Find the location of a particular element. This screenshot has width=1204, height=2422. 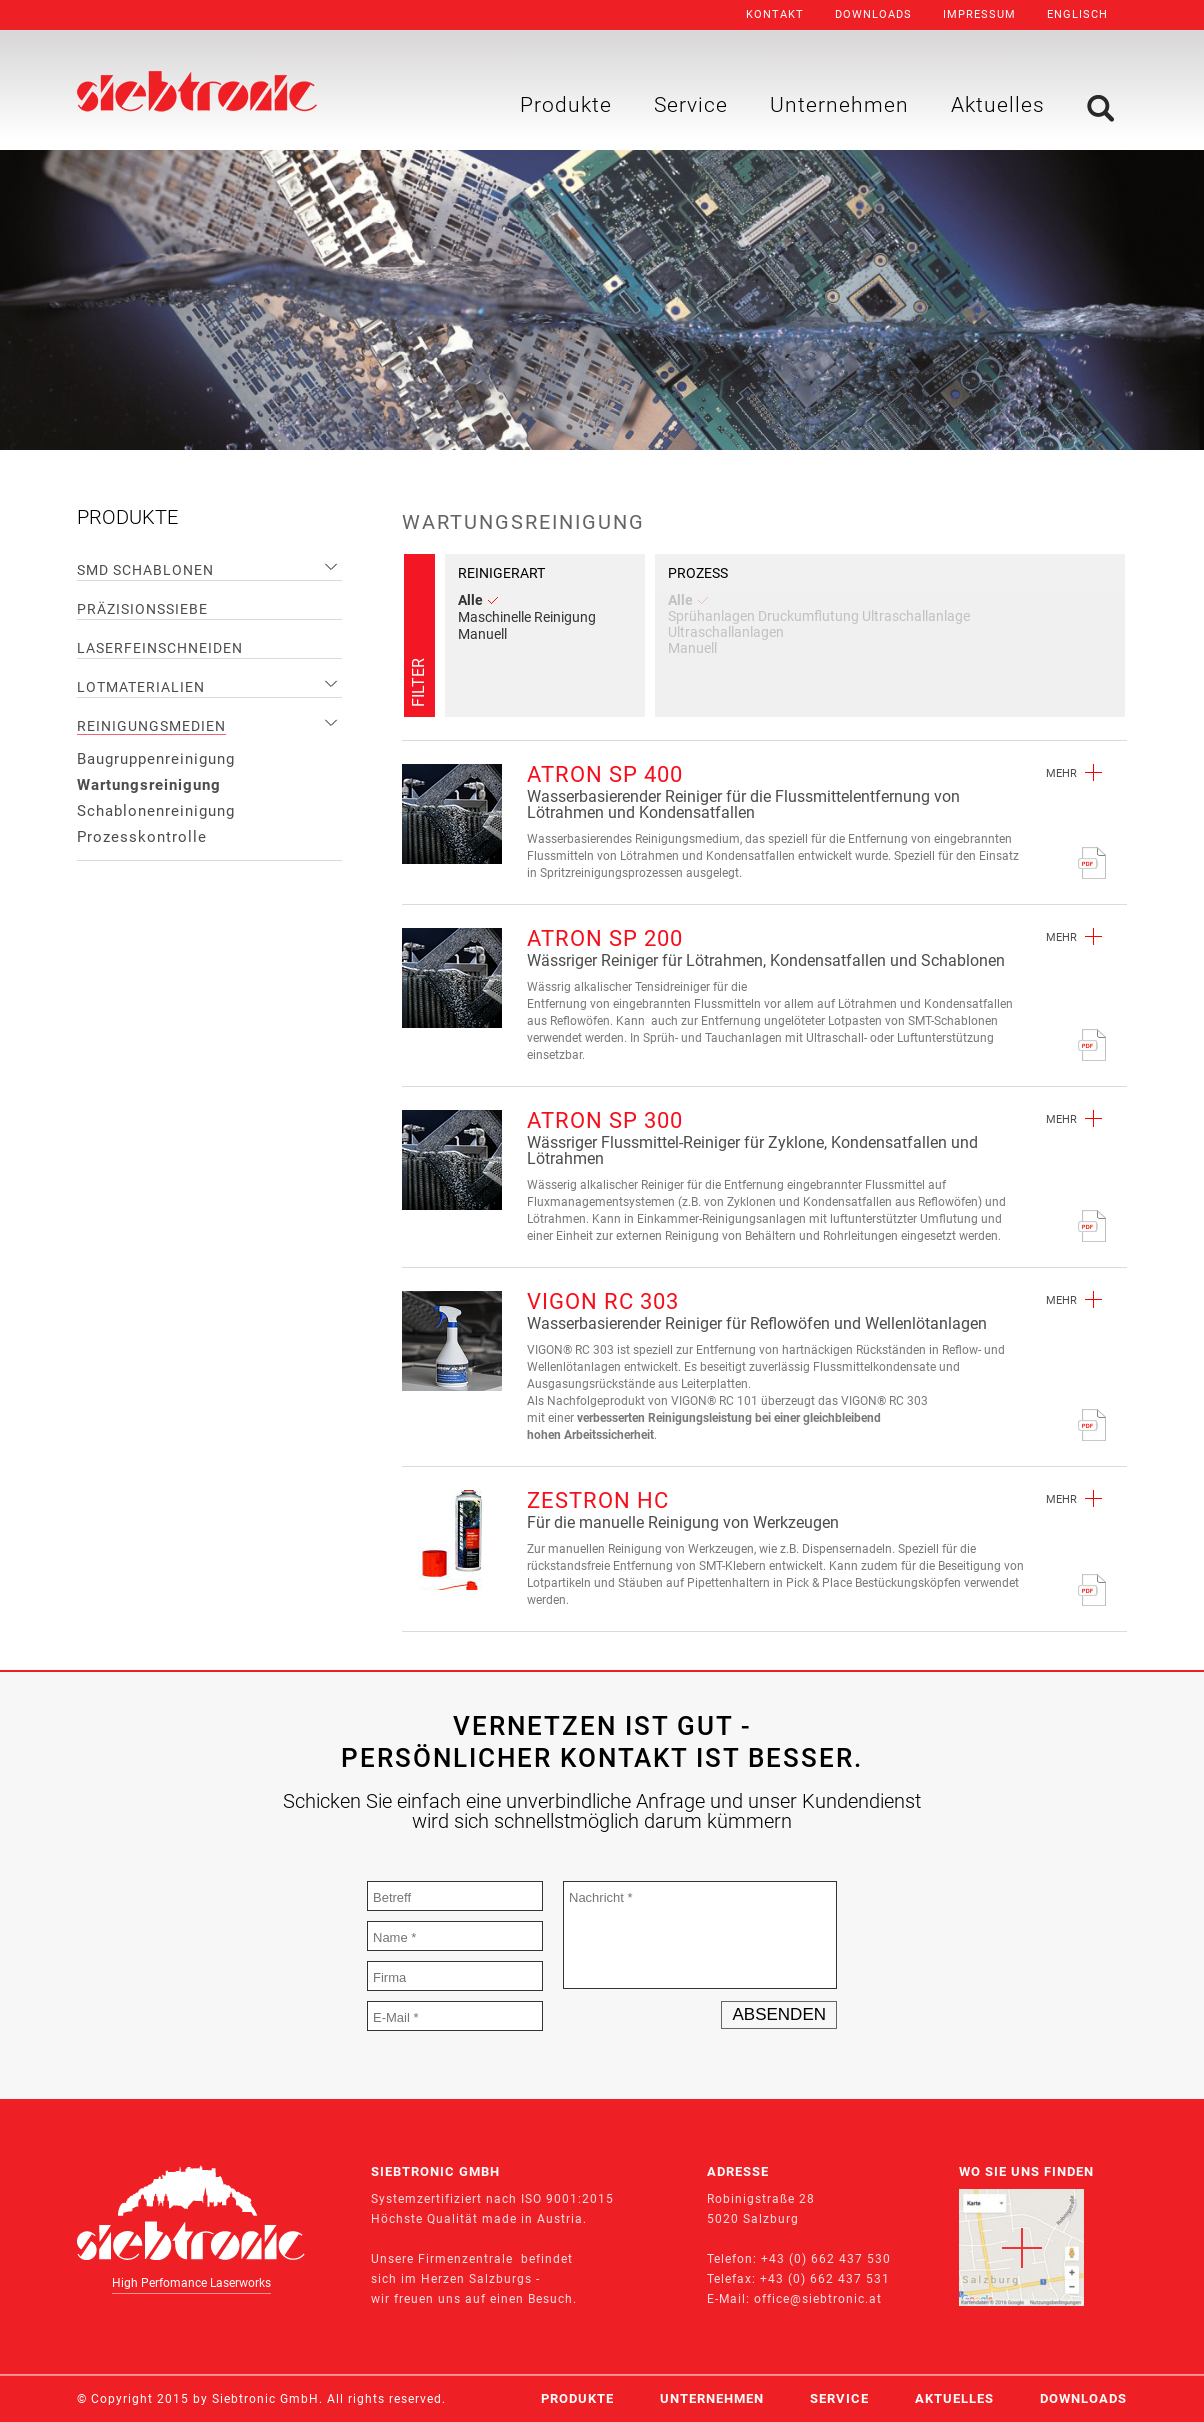

Lotmaterialien [menuitem] is located at coordinates (141, 687).